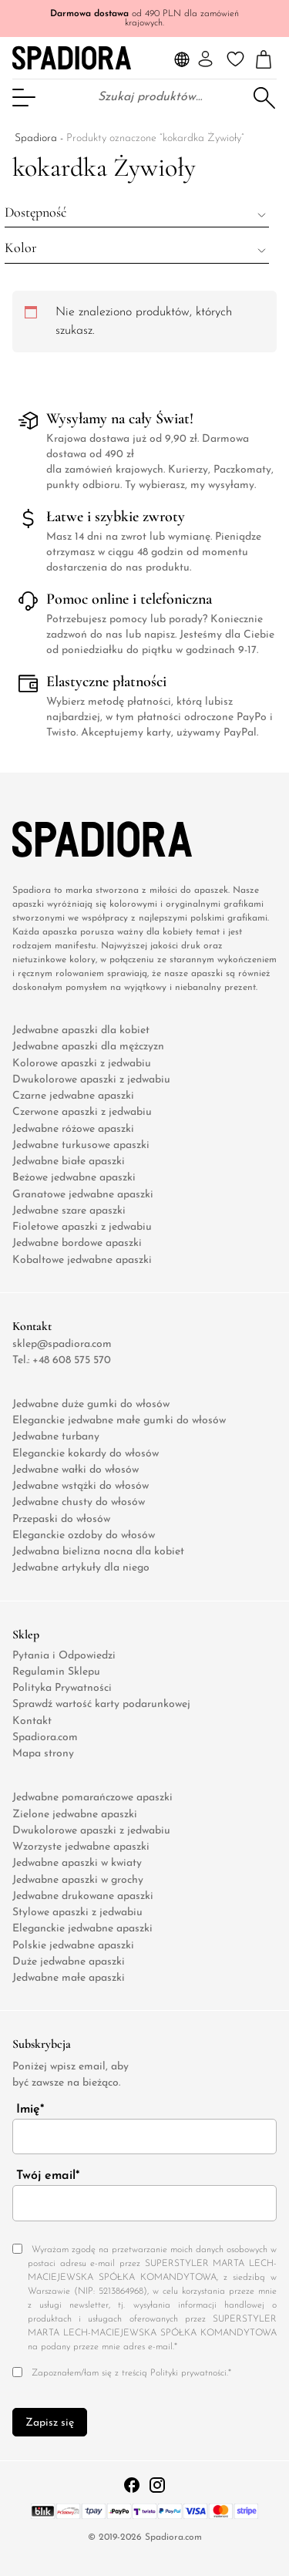 This screenshot has height=2576, width=289. What do you see at coordinates (205, 59) in the screenshot?
I see `[Moje konto]` at bounding box center [205, 59].